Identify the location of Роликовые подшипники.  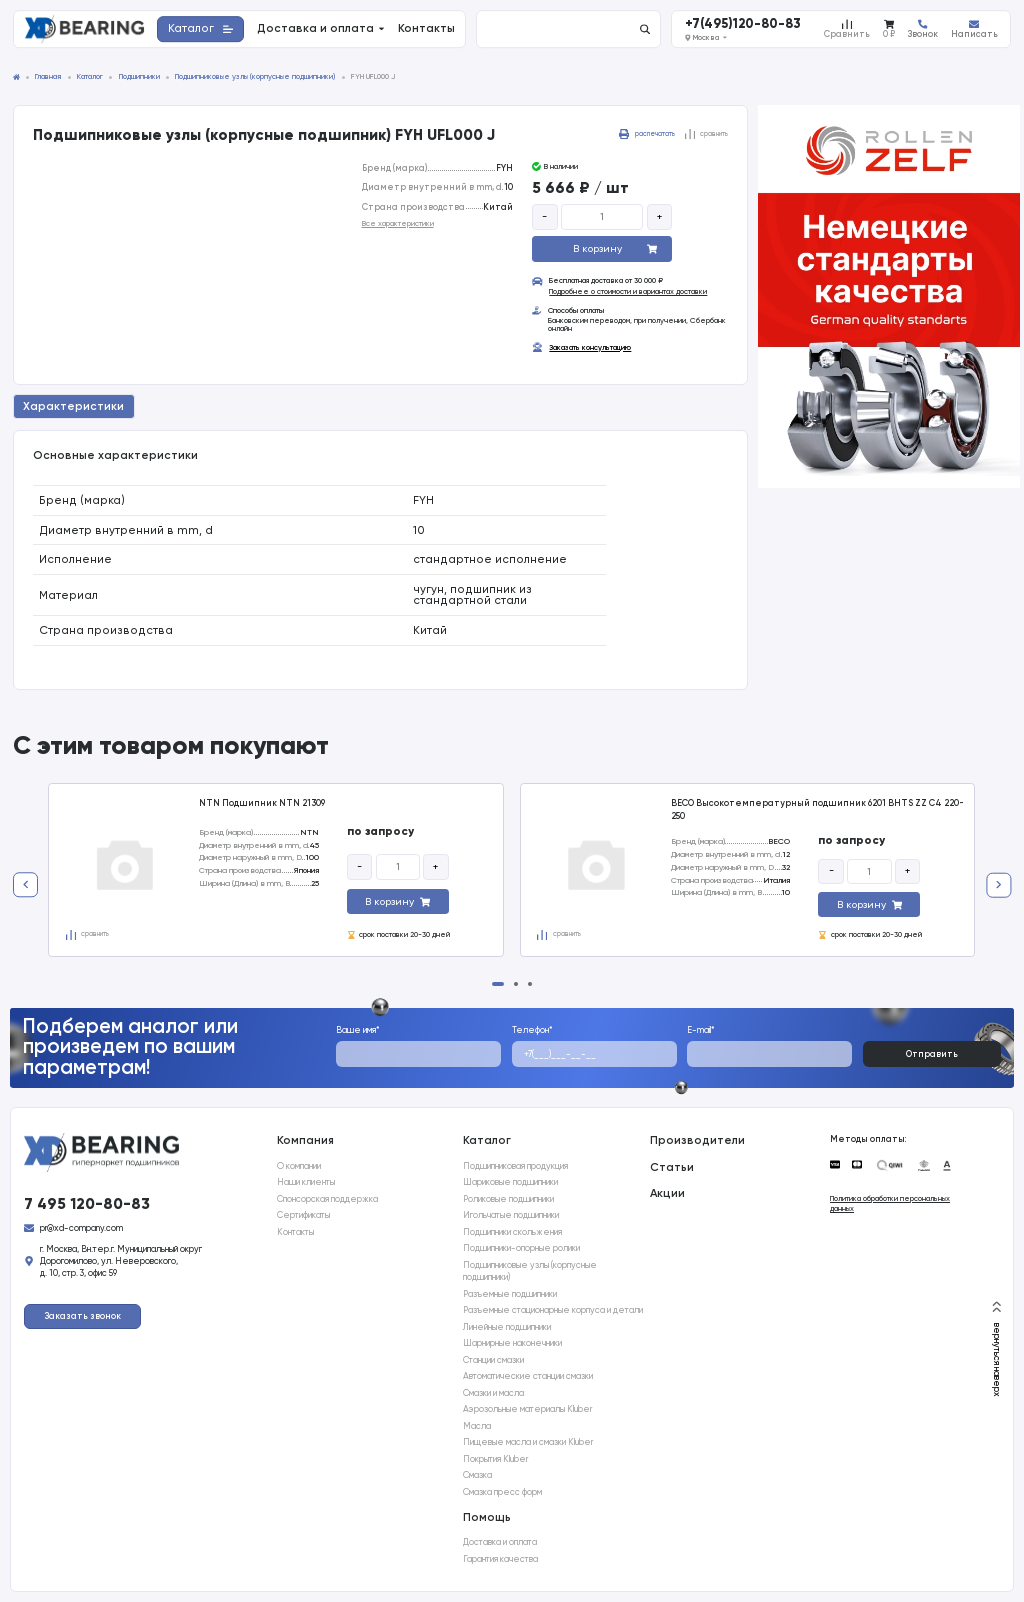
(508, 1199).